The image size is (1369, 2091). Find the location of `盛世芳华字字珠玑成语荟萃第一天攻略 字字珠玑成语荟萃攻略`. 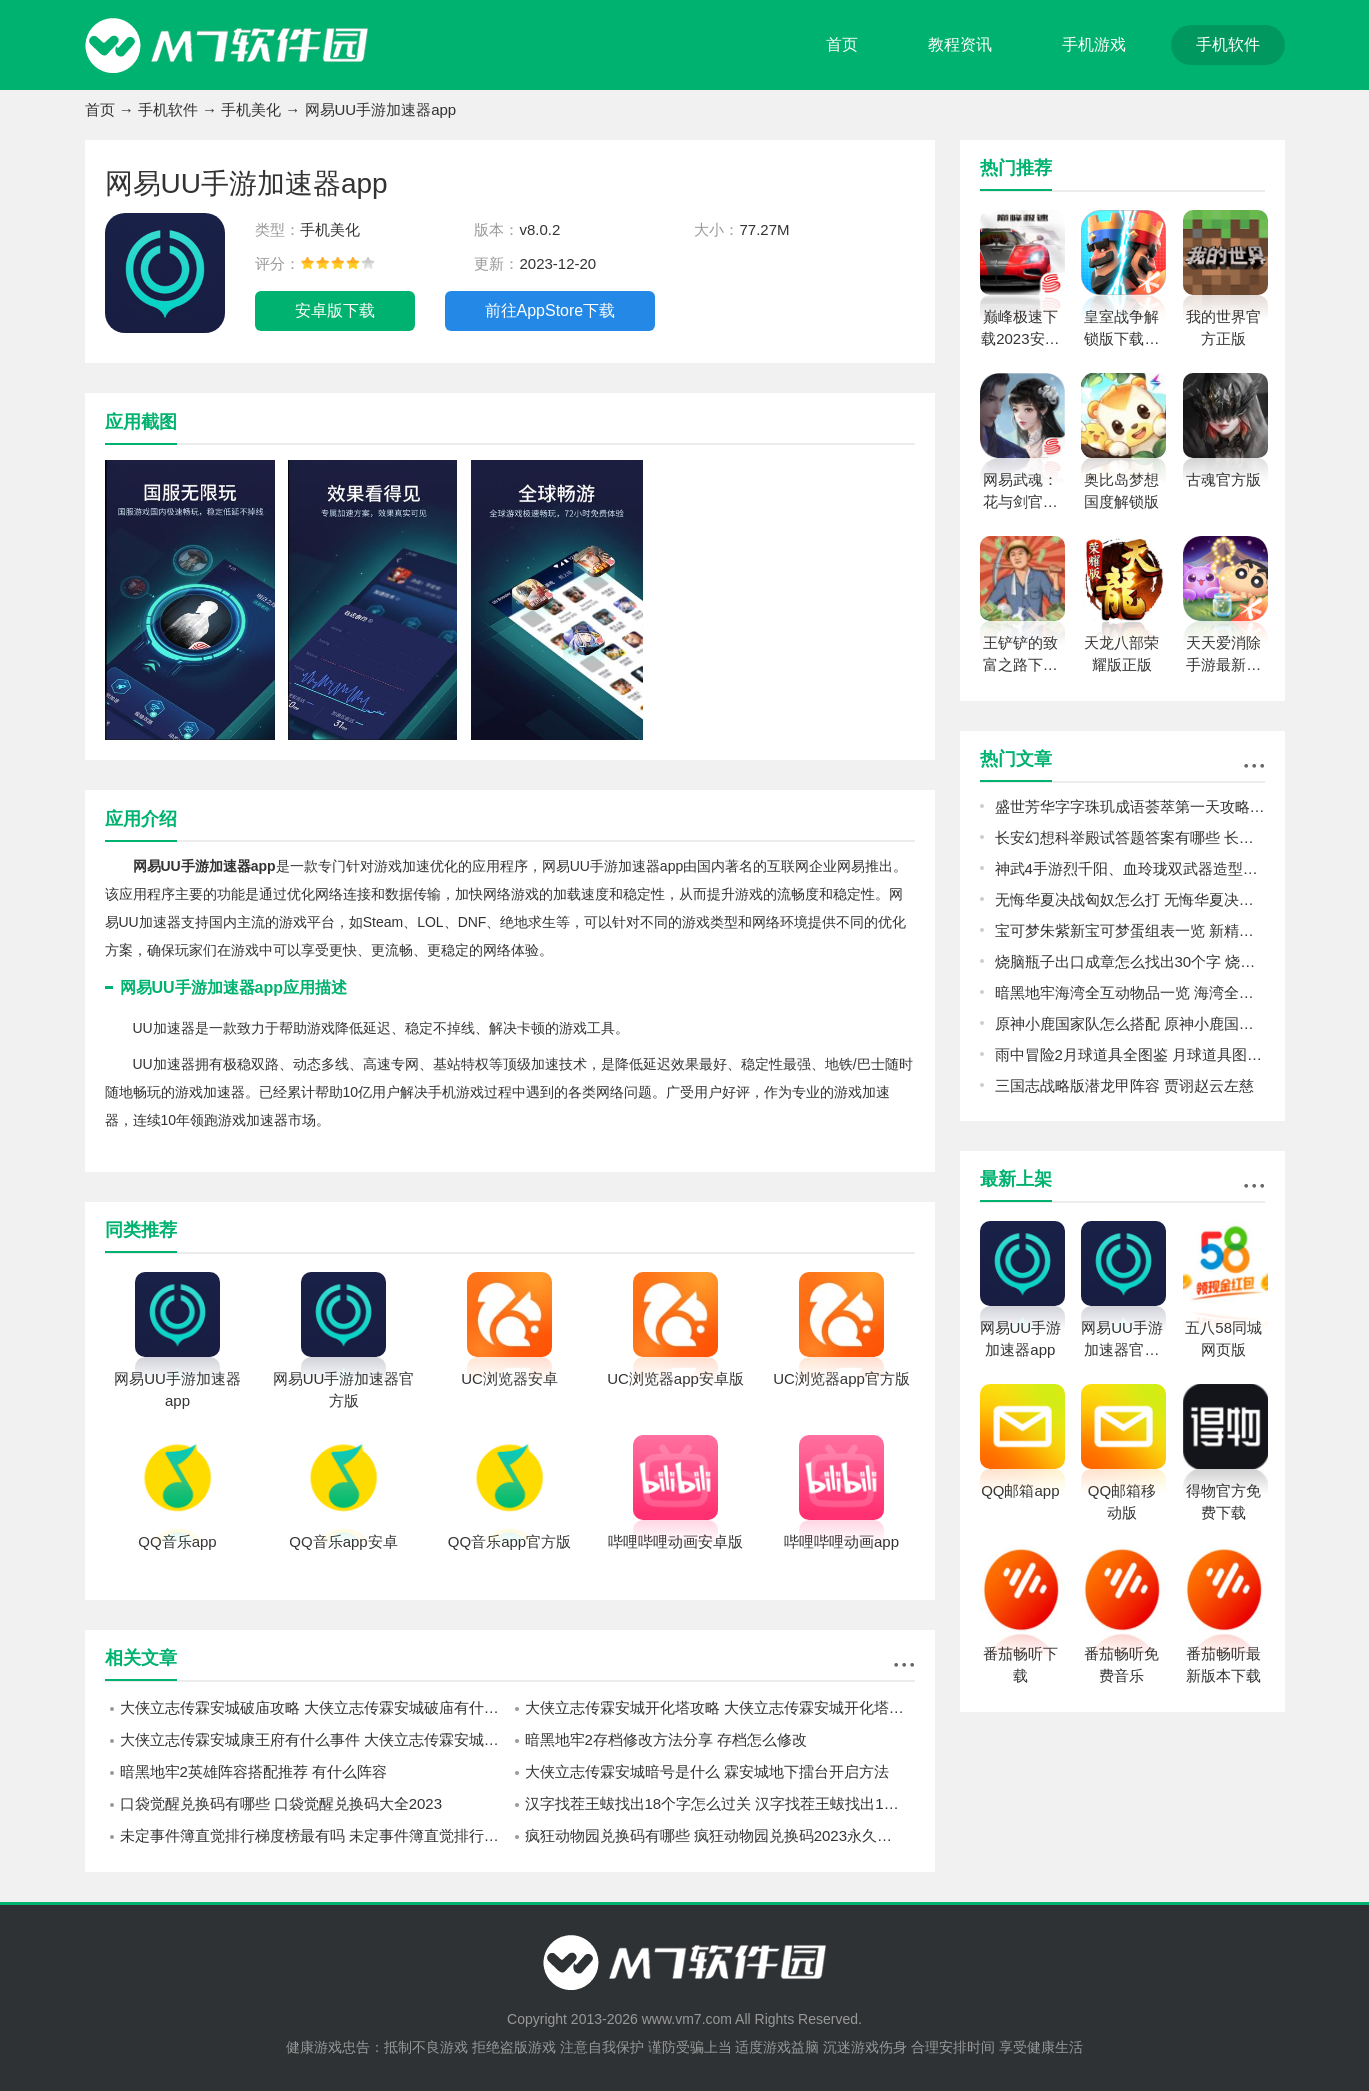

盛世芳华字字珠玑成语荟萃第一天攻略 字字珠玑成语荟萃攻略 is located at coordinates (1130, 806).